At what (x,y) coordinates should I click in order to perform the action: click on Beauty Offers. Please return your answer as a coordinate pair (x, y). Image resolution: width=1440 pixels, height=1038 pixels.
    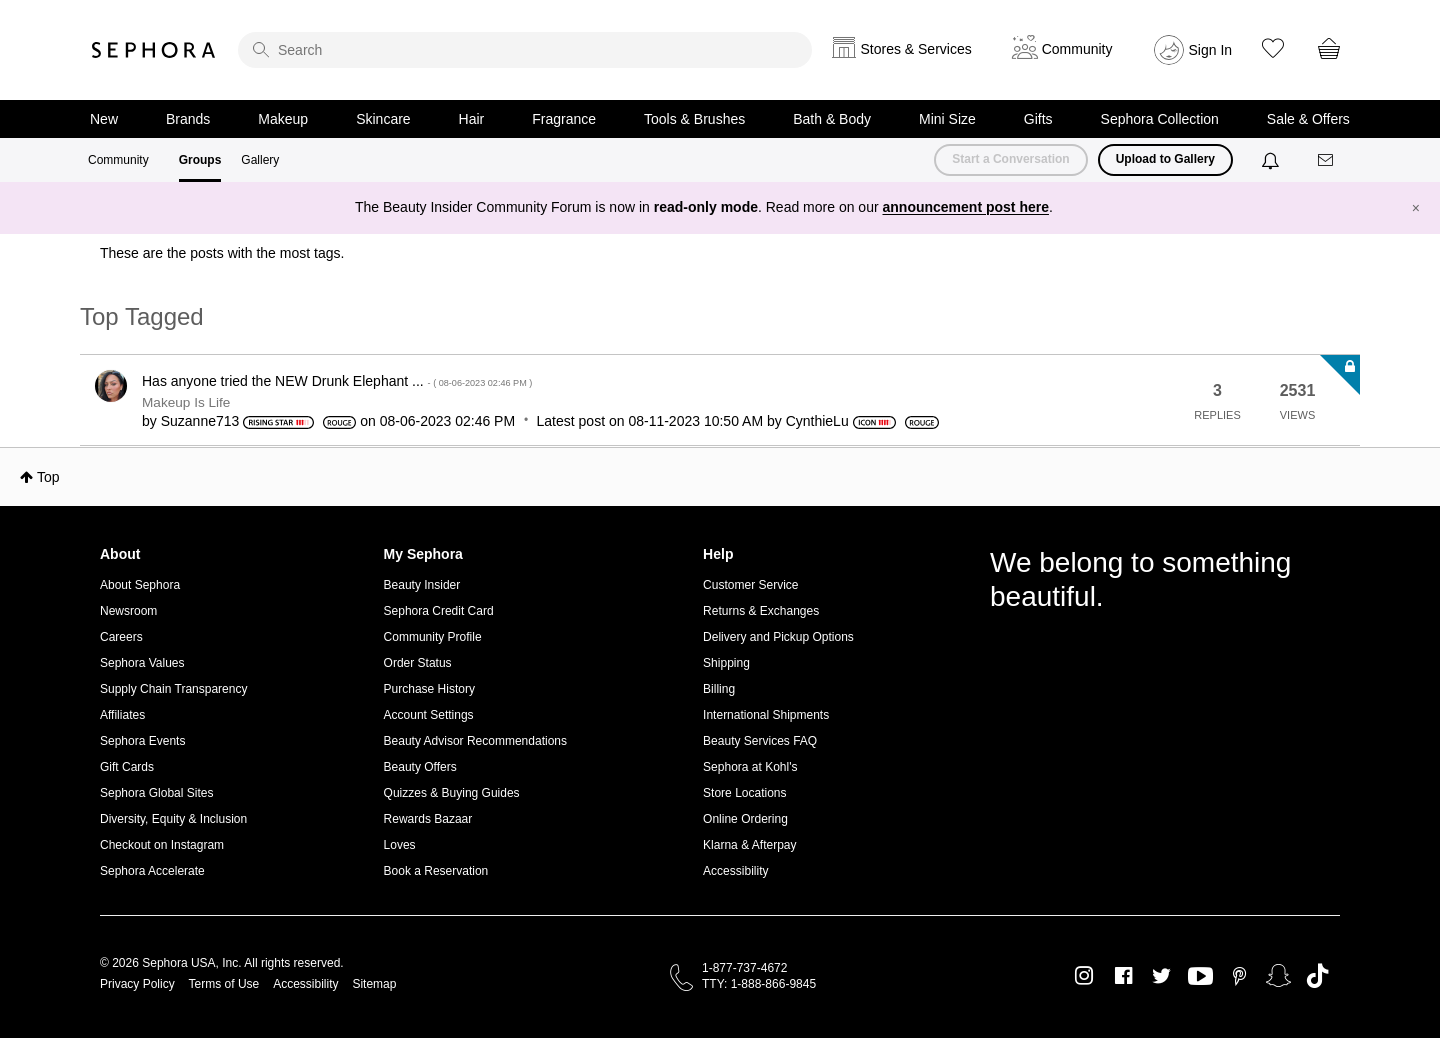
    Looking at the image, I should click on (420, 767).